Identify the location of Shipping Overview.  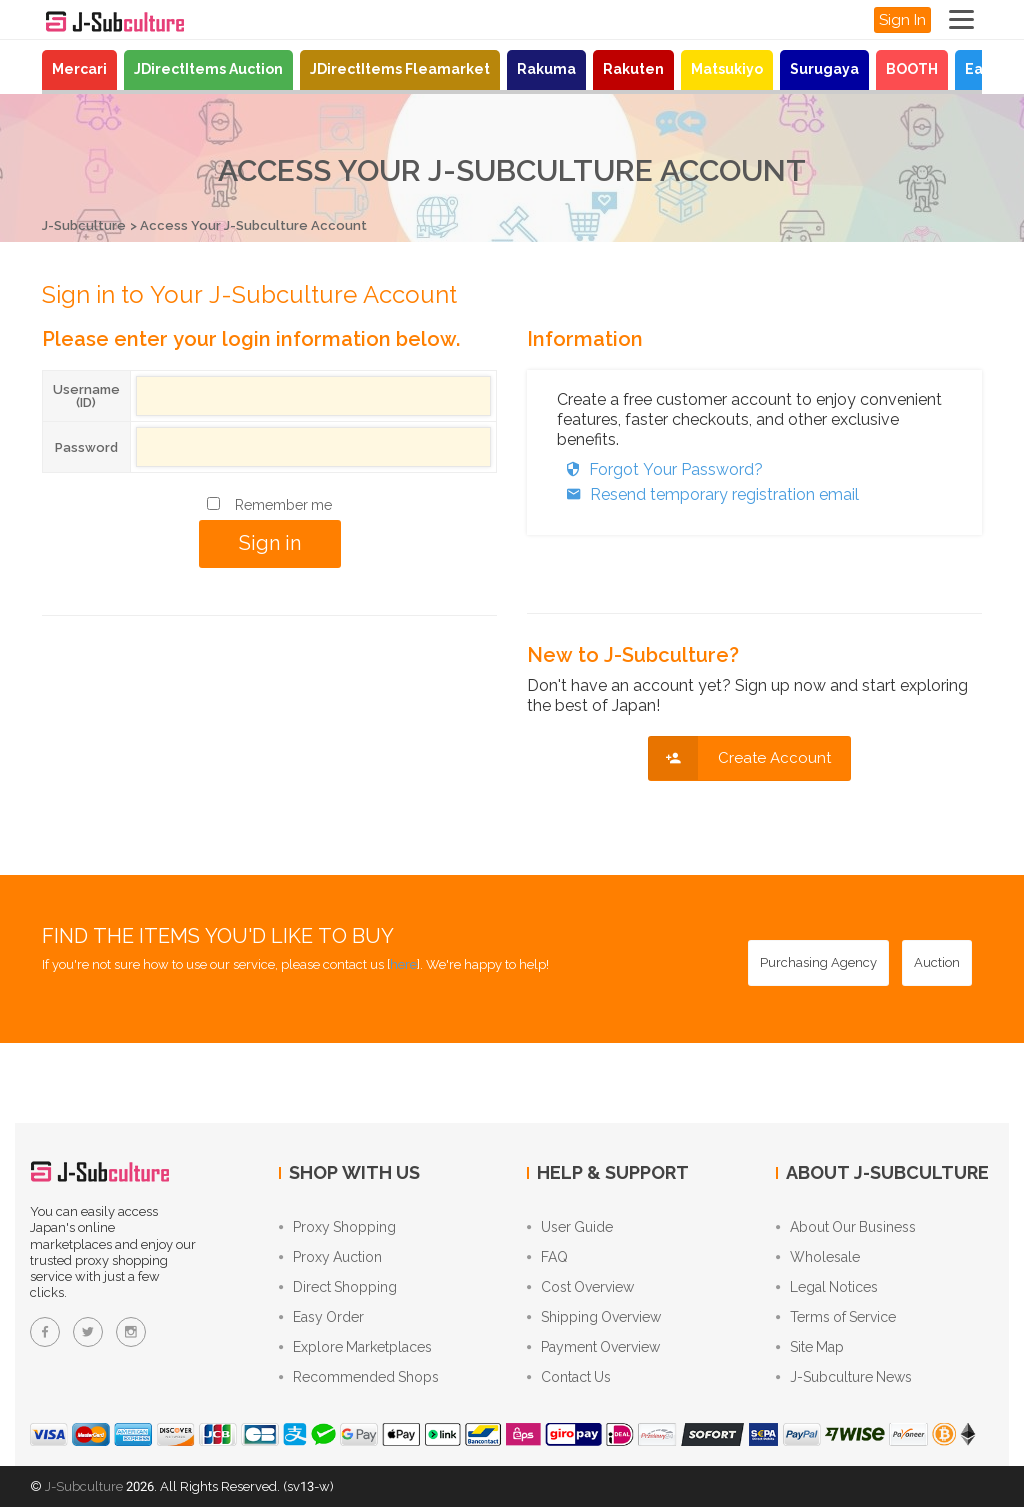
(594, 1318).